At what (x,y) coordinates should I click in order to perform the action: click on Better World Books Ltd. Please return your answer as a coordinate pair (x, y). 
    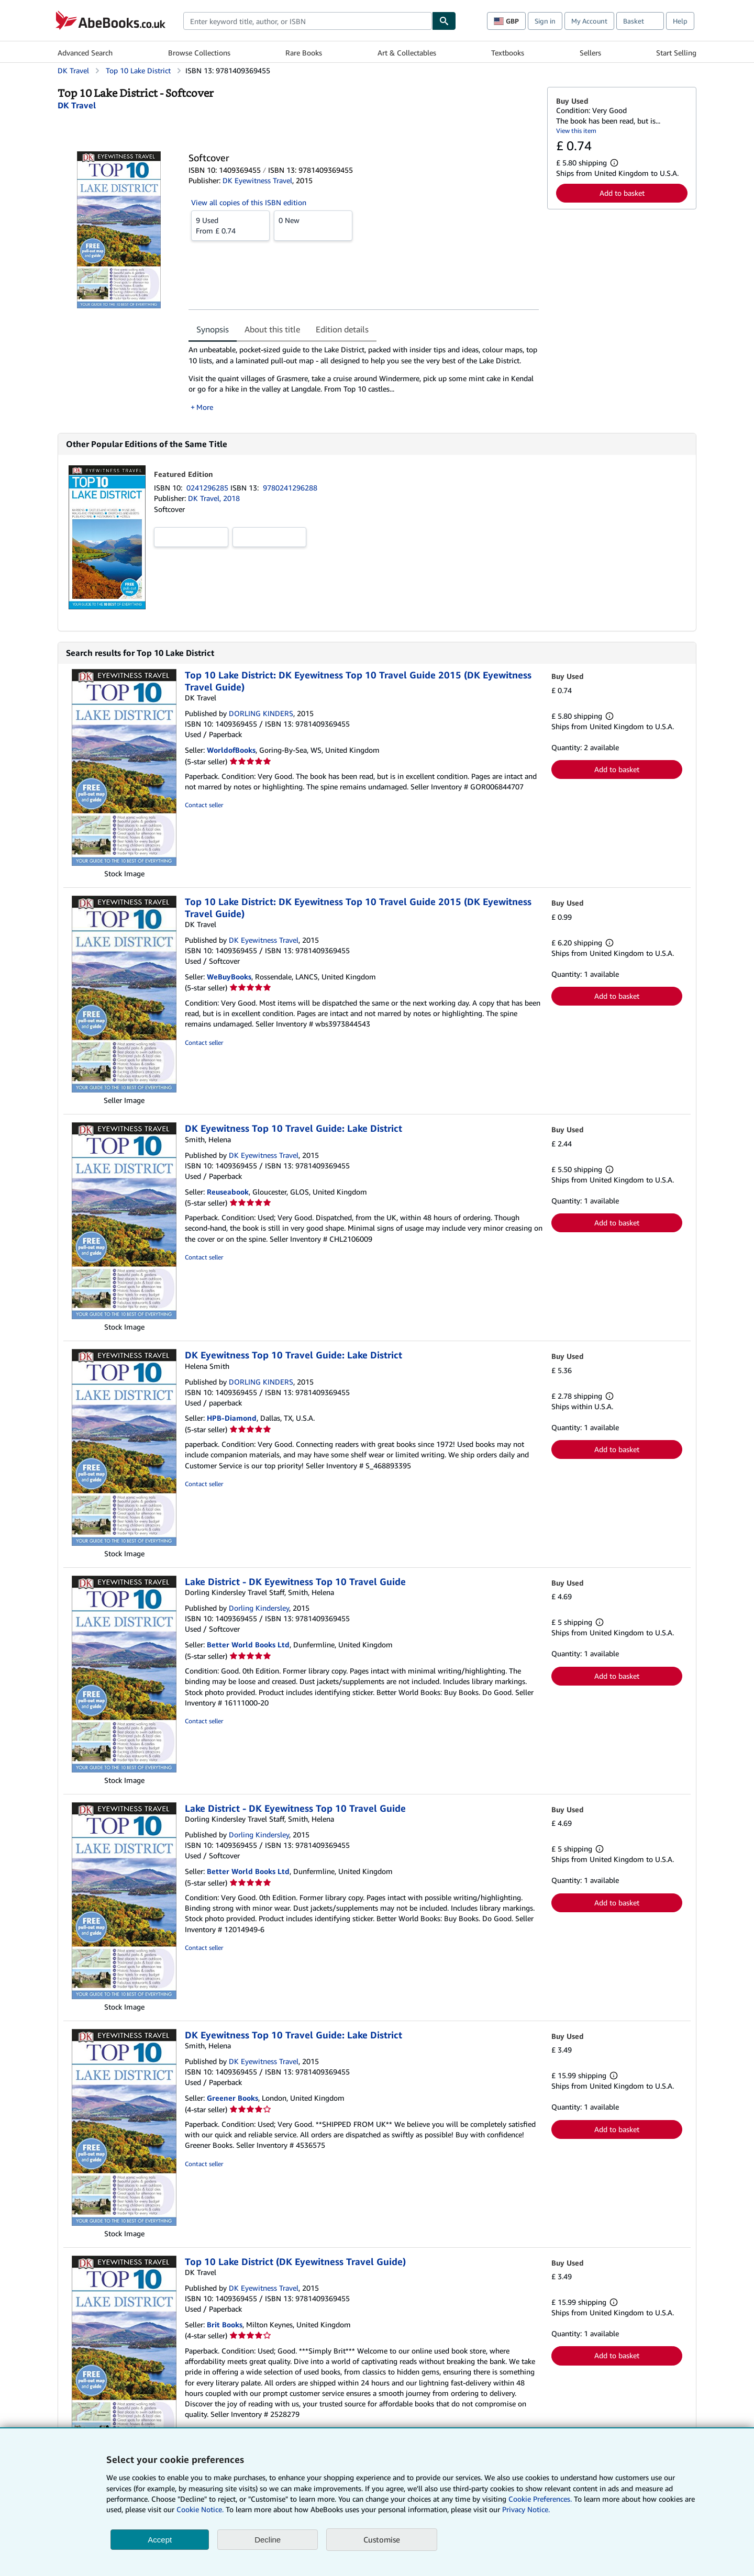
    Looking at the image, I should click on (248, 1644).